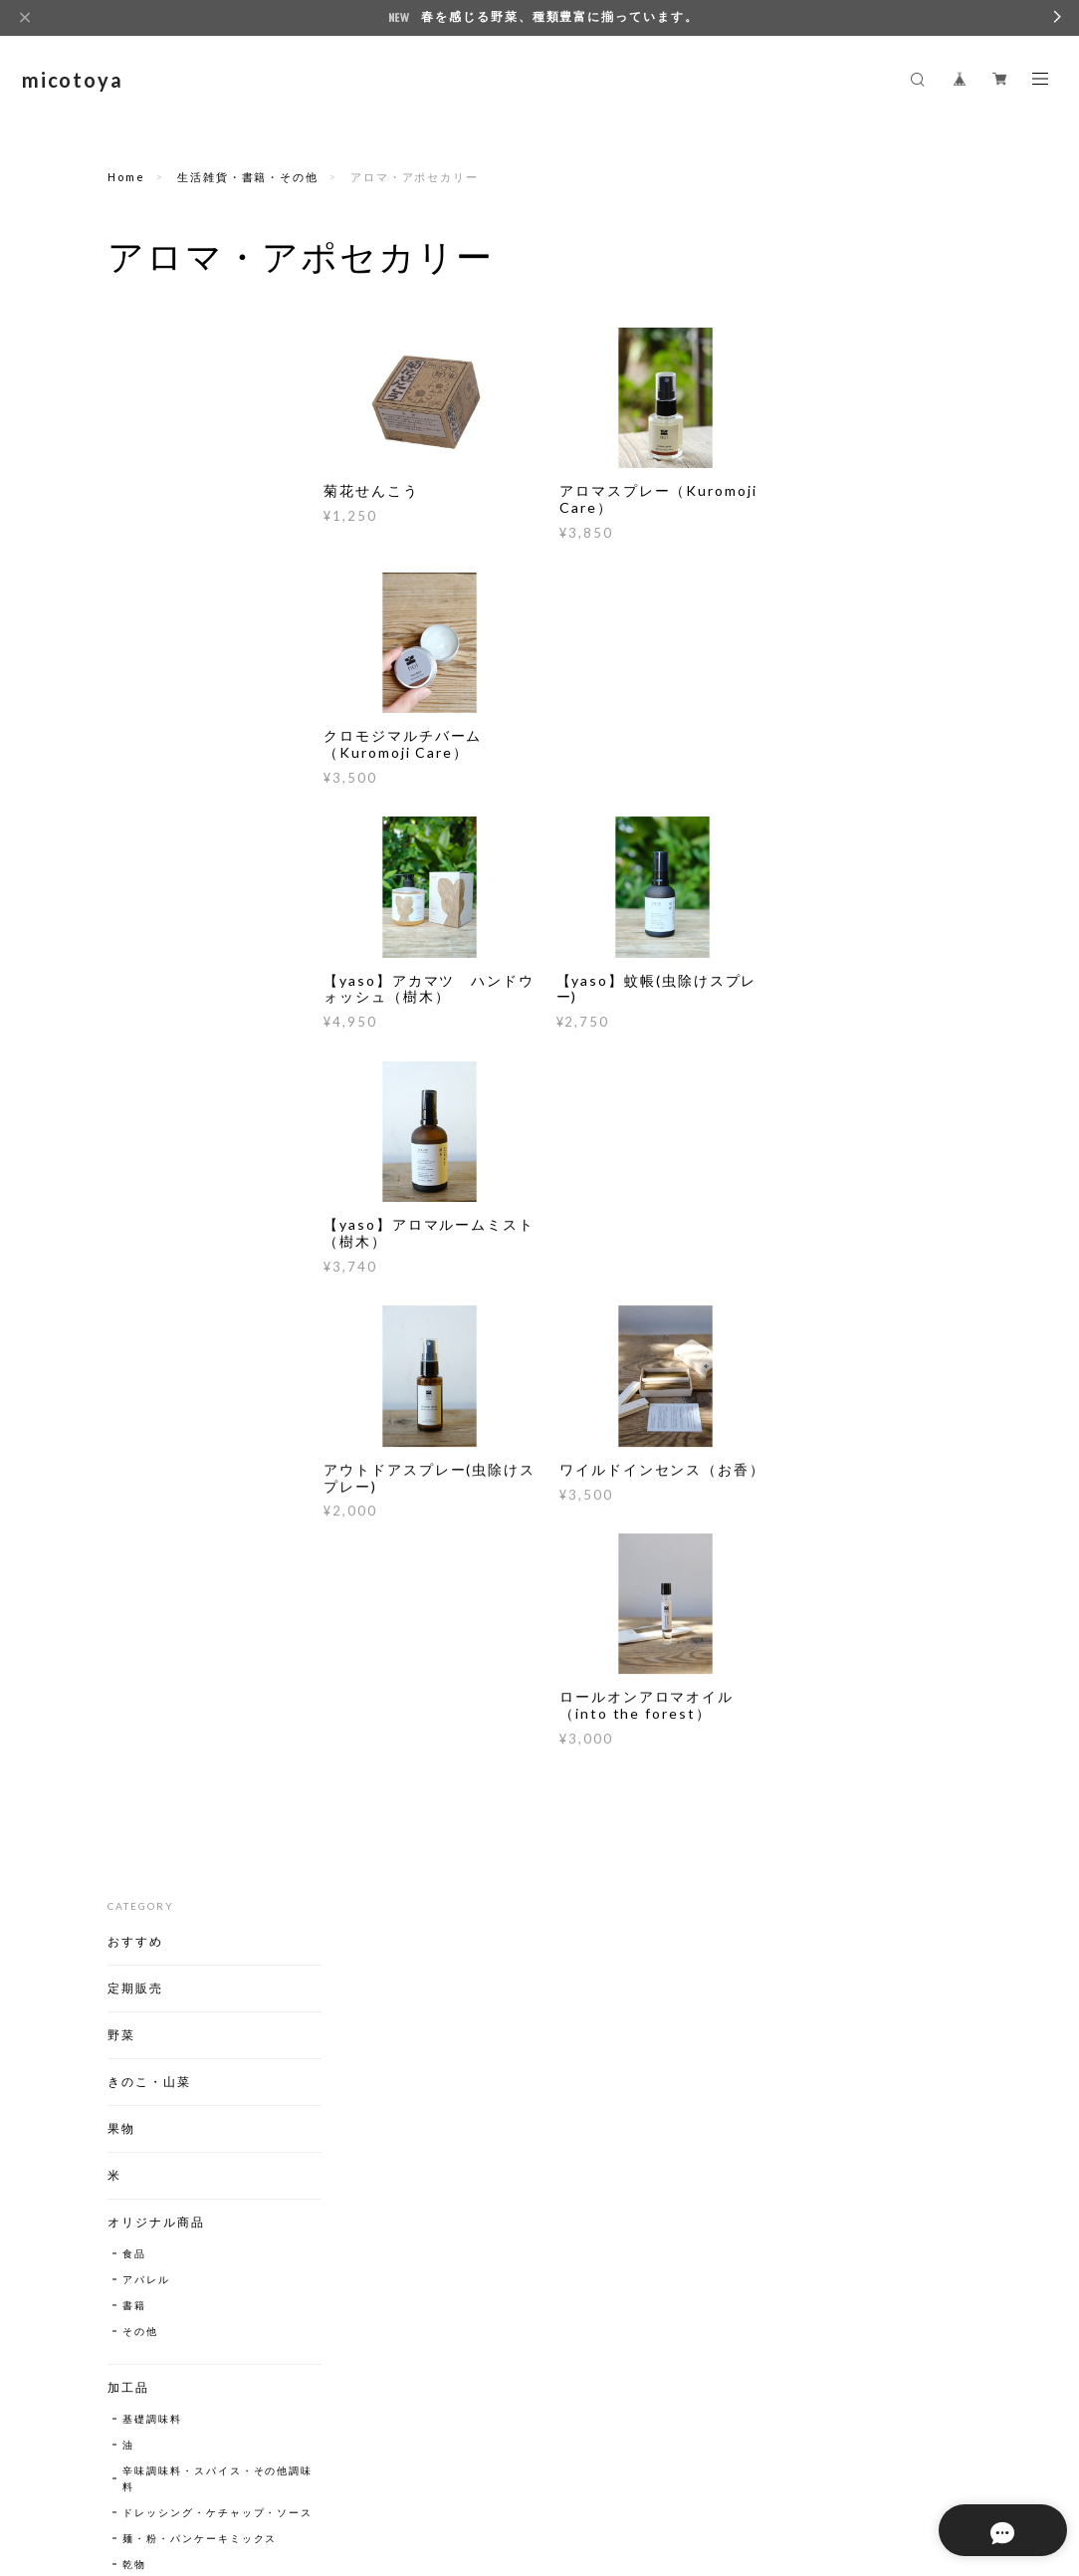 The height and width of the screenshot is (2576, 1079). I want to click on 麺・粉・パンケーキミックス, so click(193, 983).